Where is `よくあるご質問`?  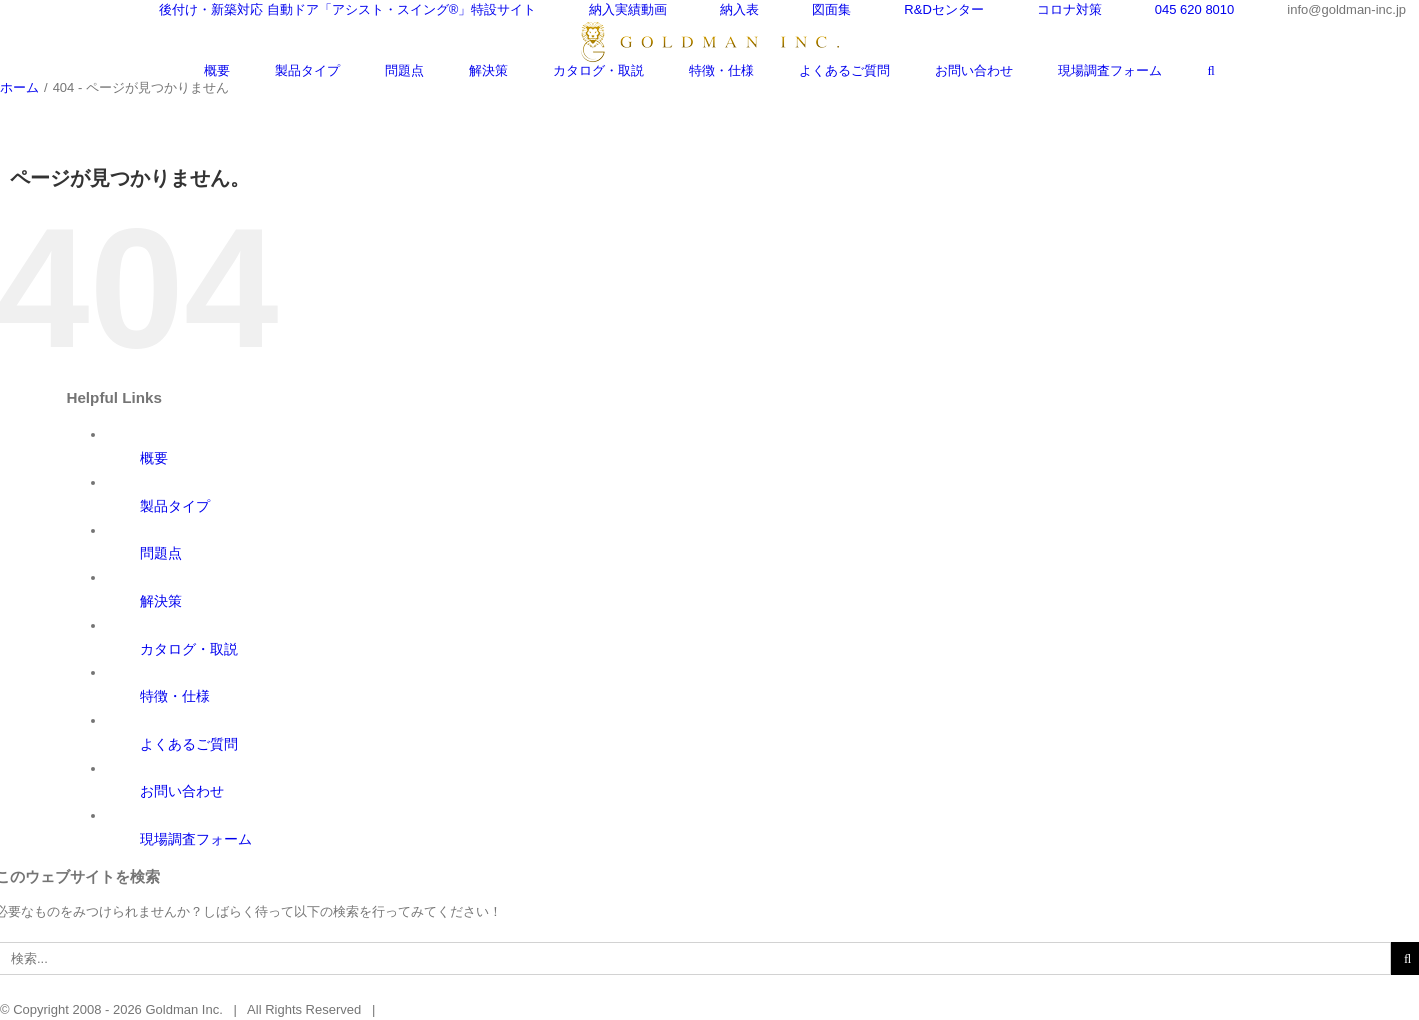 よくあるご質問 is located at coordinates (189, 744).